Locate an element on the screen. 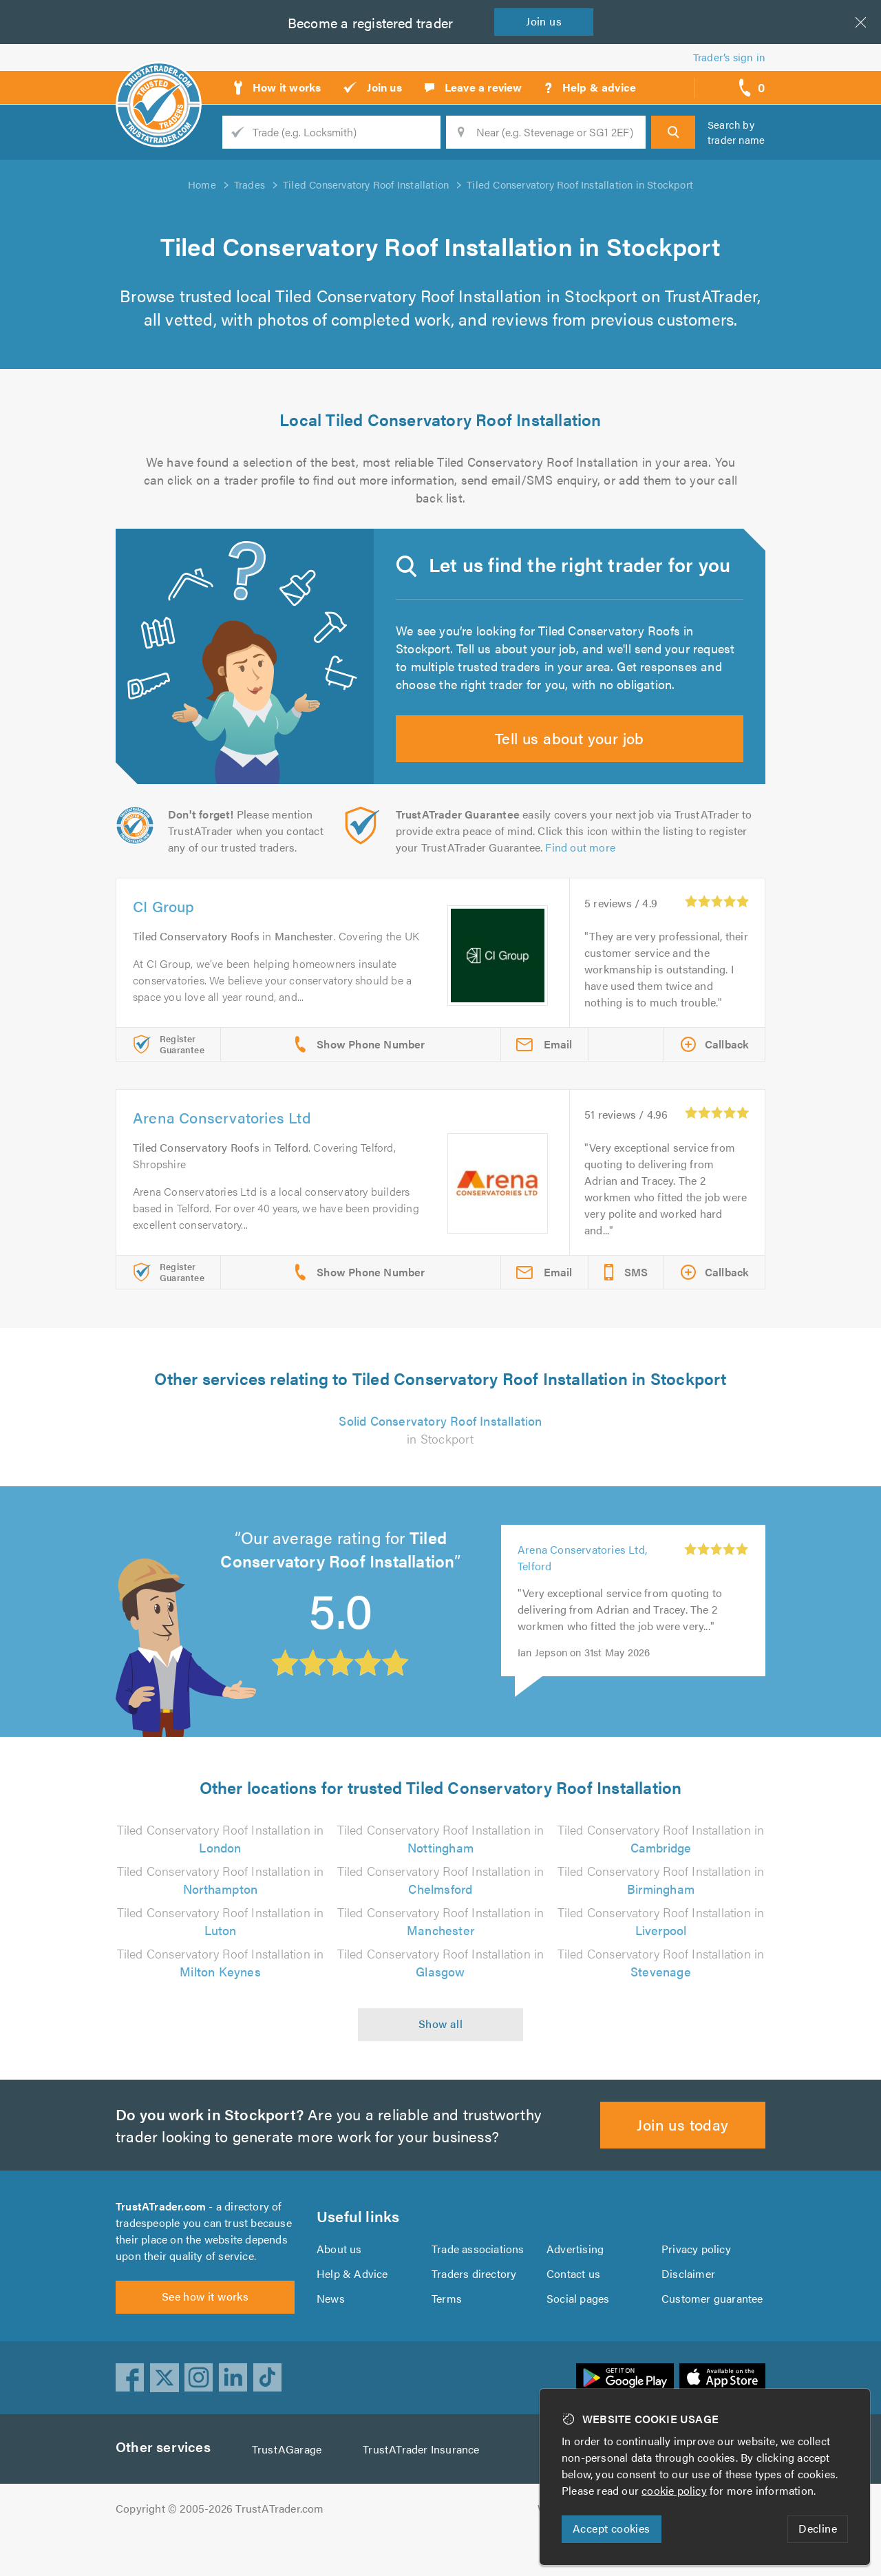 This screenshot has width=881, height=2576. TrustATrader Insurance is located at coordinates (425, 2492).